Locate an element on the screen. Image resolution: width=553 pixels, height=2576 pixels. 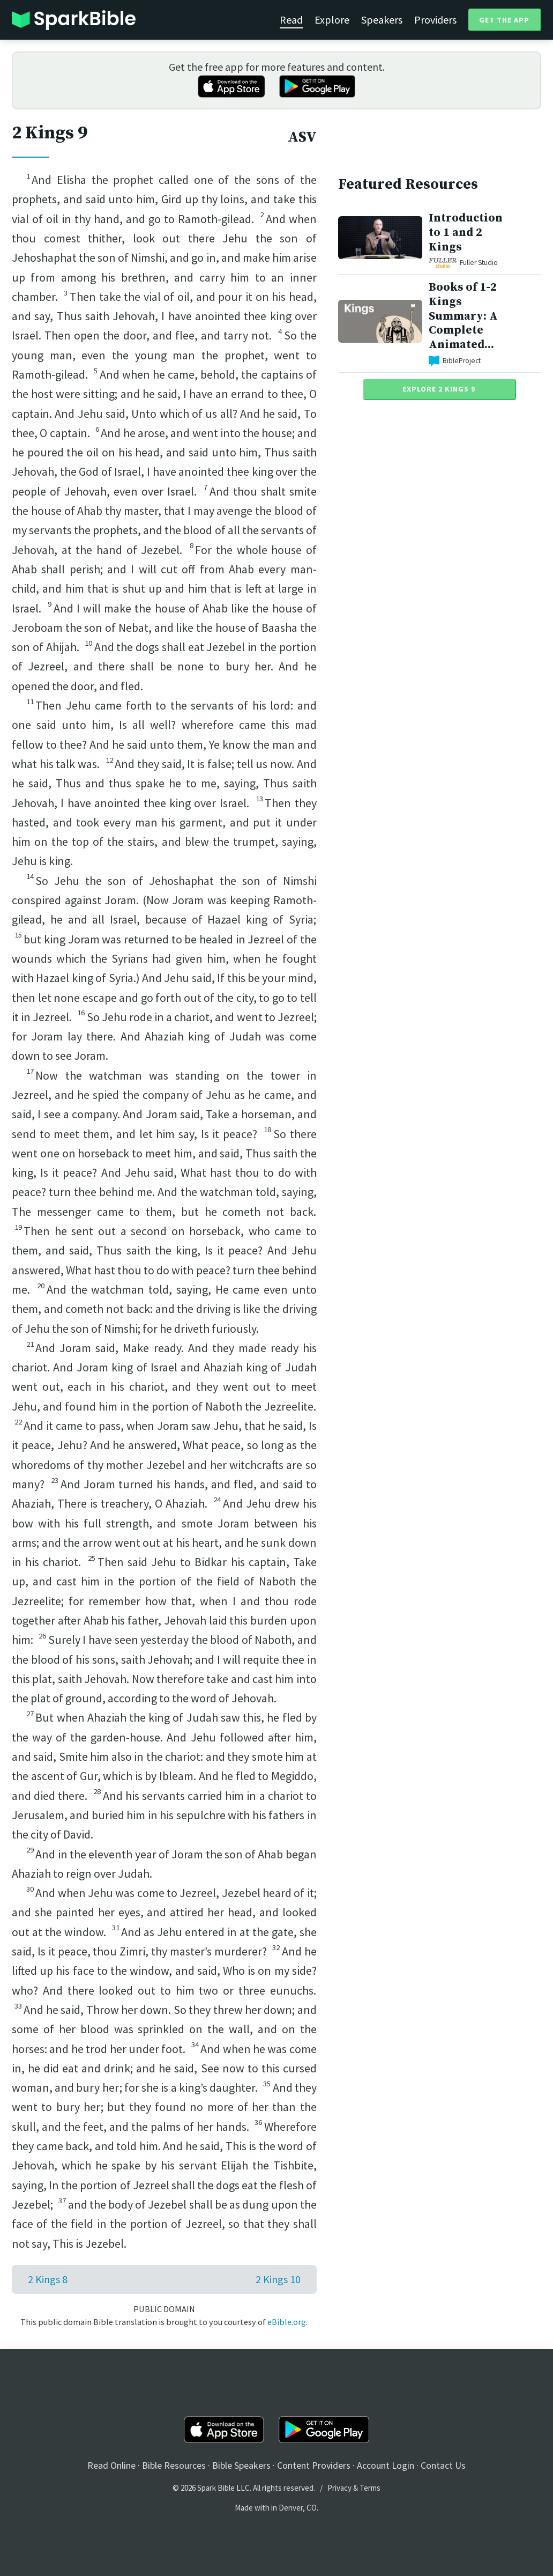
Content Providers is located at coordinates (313, 2465).